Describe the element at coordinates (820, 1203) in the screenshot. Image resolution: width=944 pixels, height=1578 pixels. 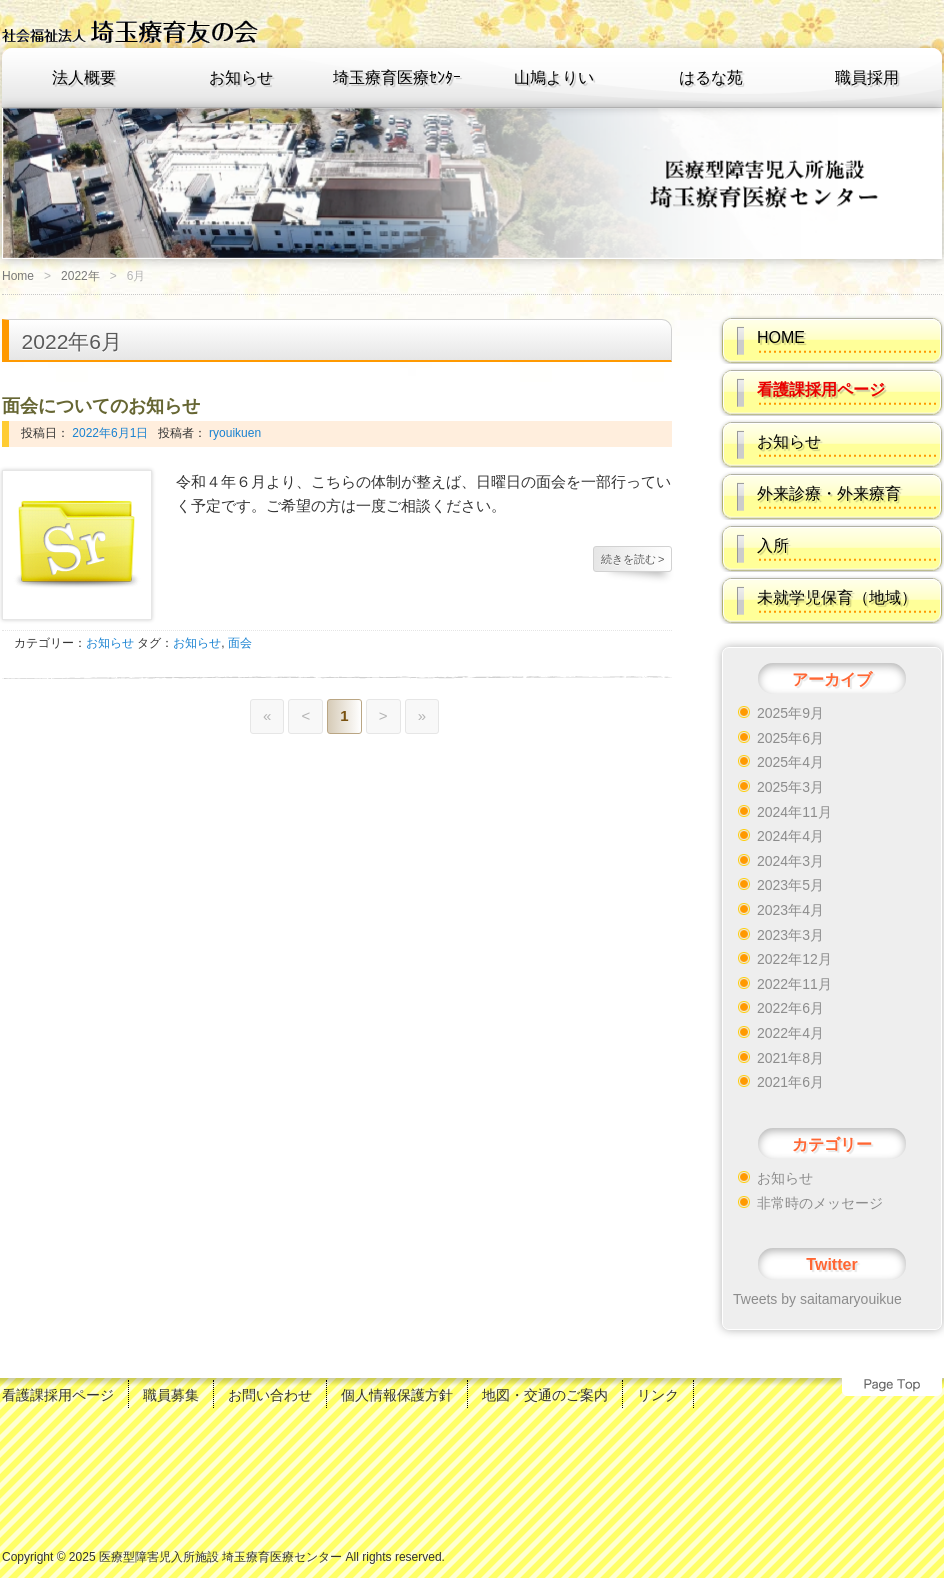
I see `非常時のメッセージ` at that location.